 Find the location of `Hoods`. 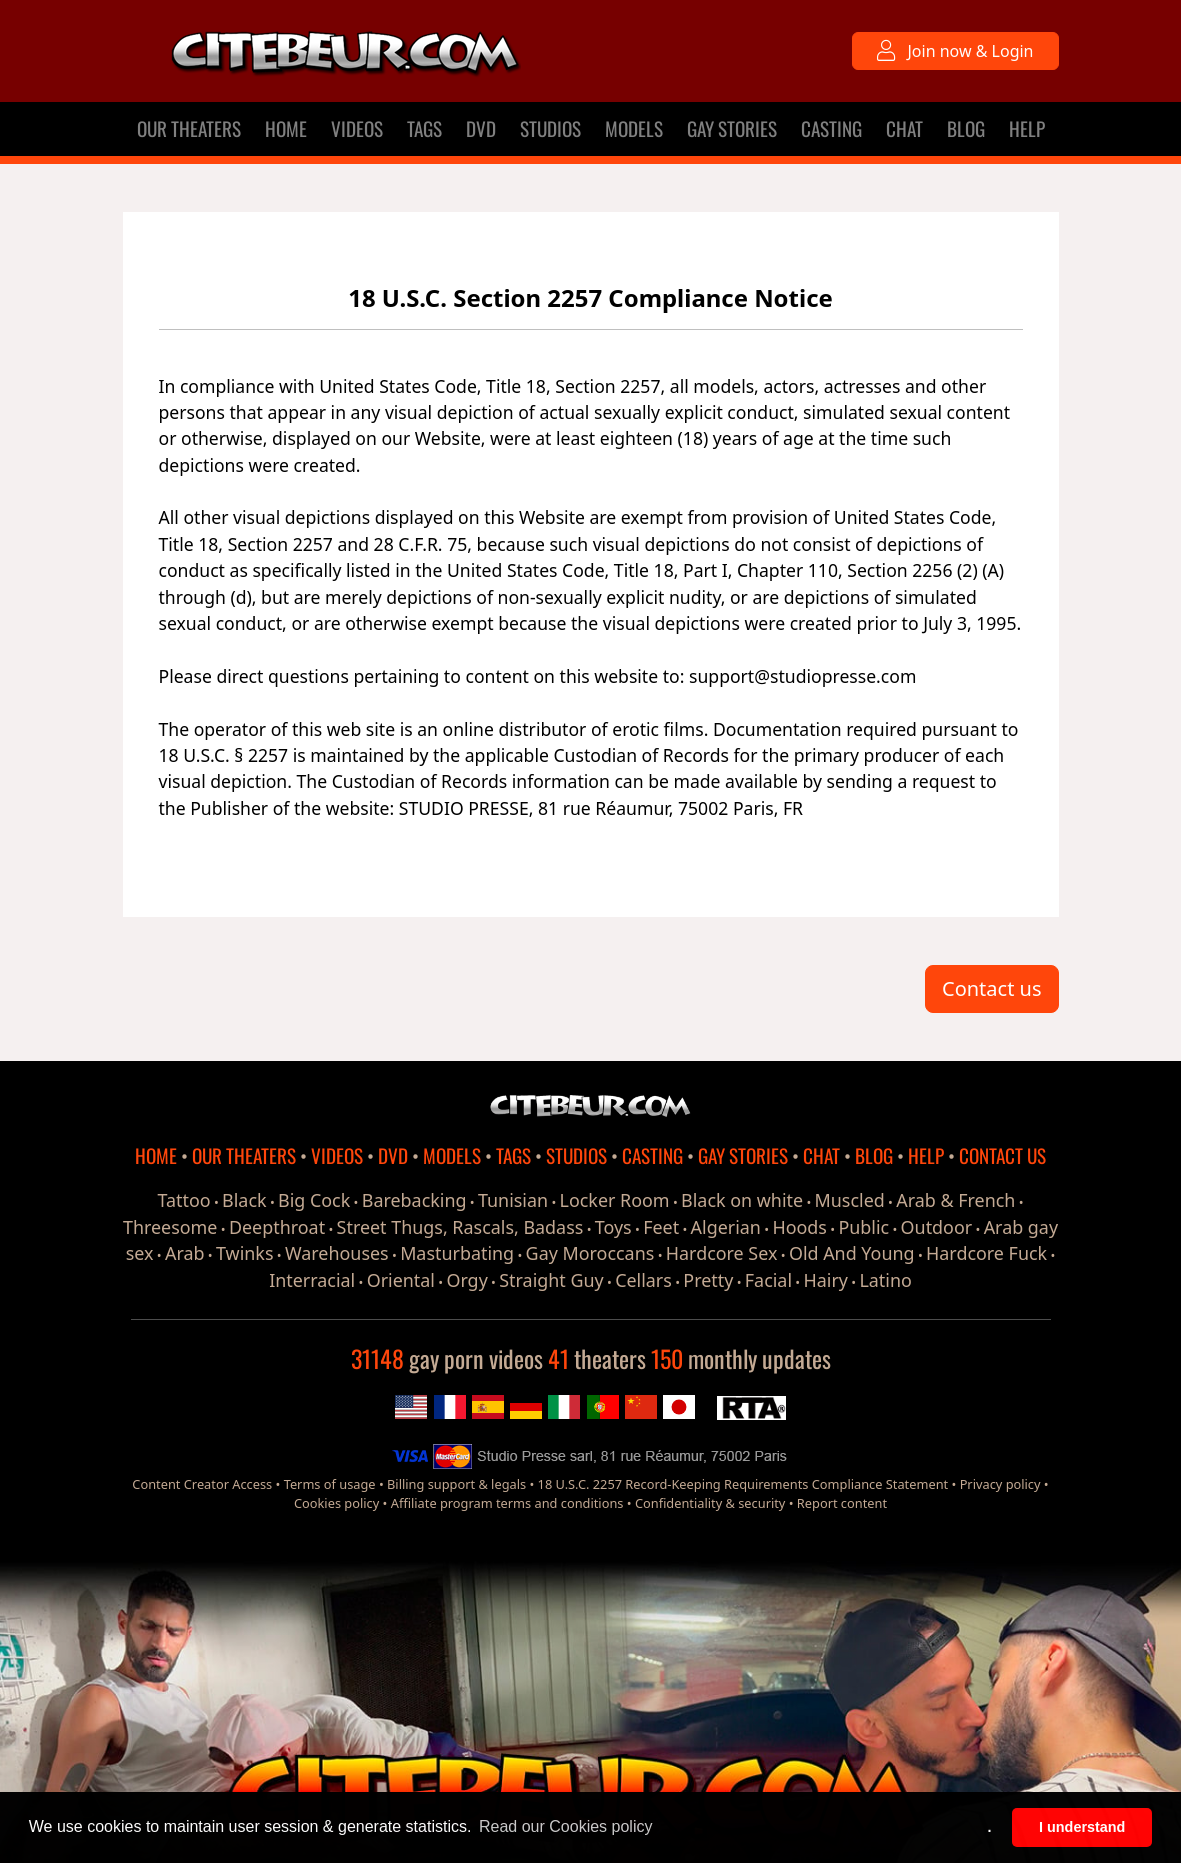

Hoods is located at coordinates (799, 1227).